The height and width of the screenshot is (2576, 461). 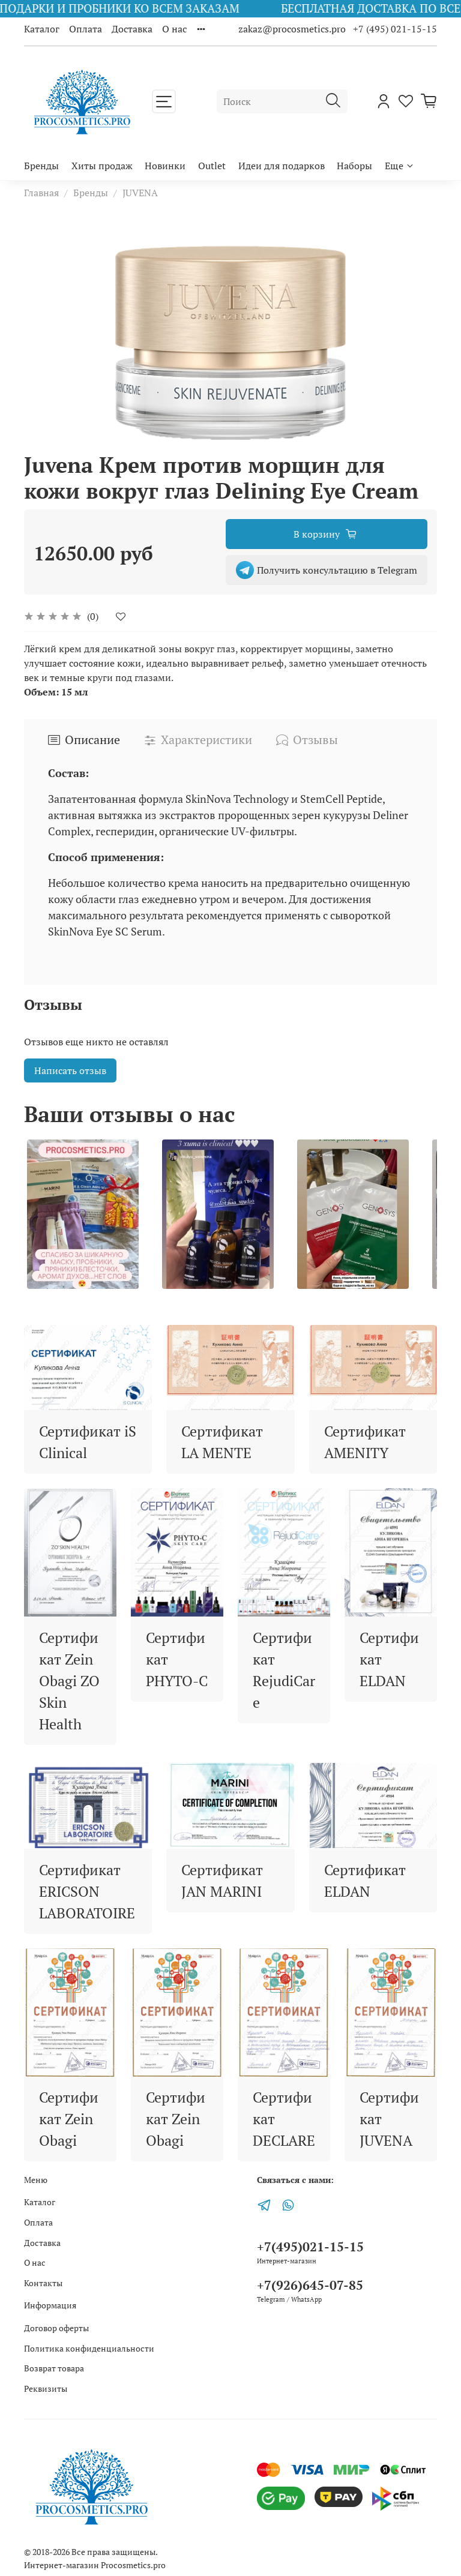 I want to click on Outlet, so click(x=212, y=165).